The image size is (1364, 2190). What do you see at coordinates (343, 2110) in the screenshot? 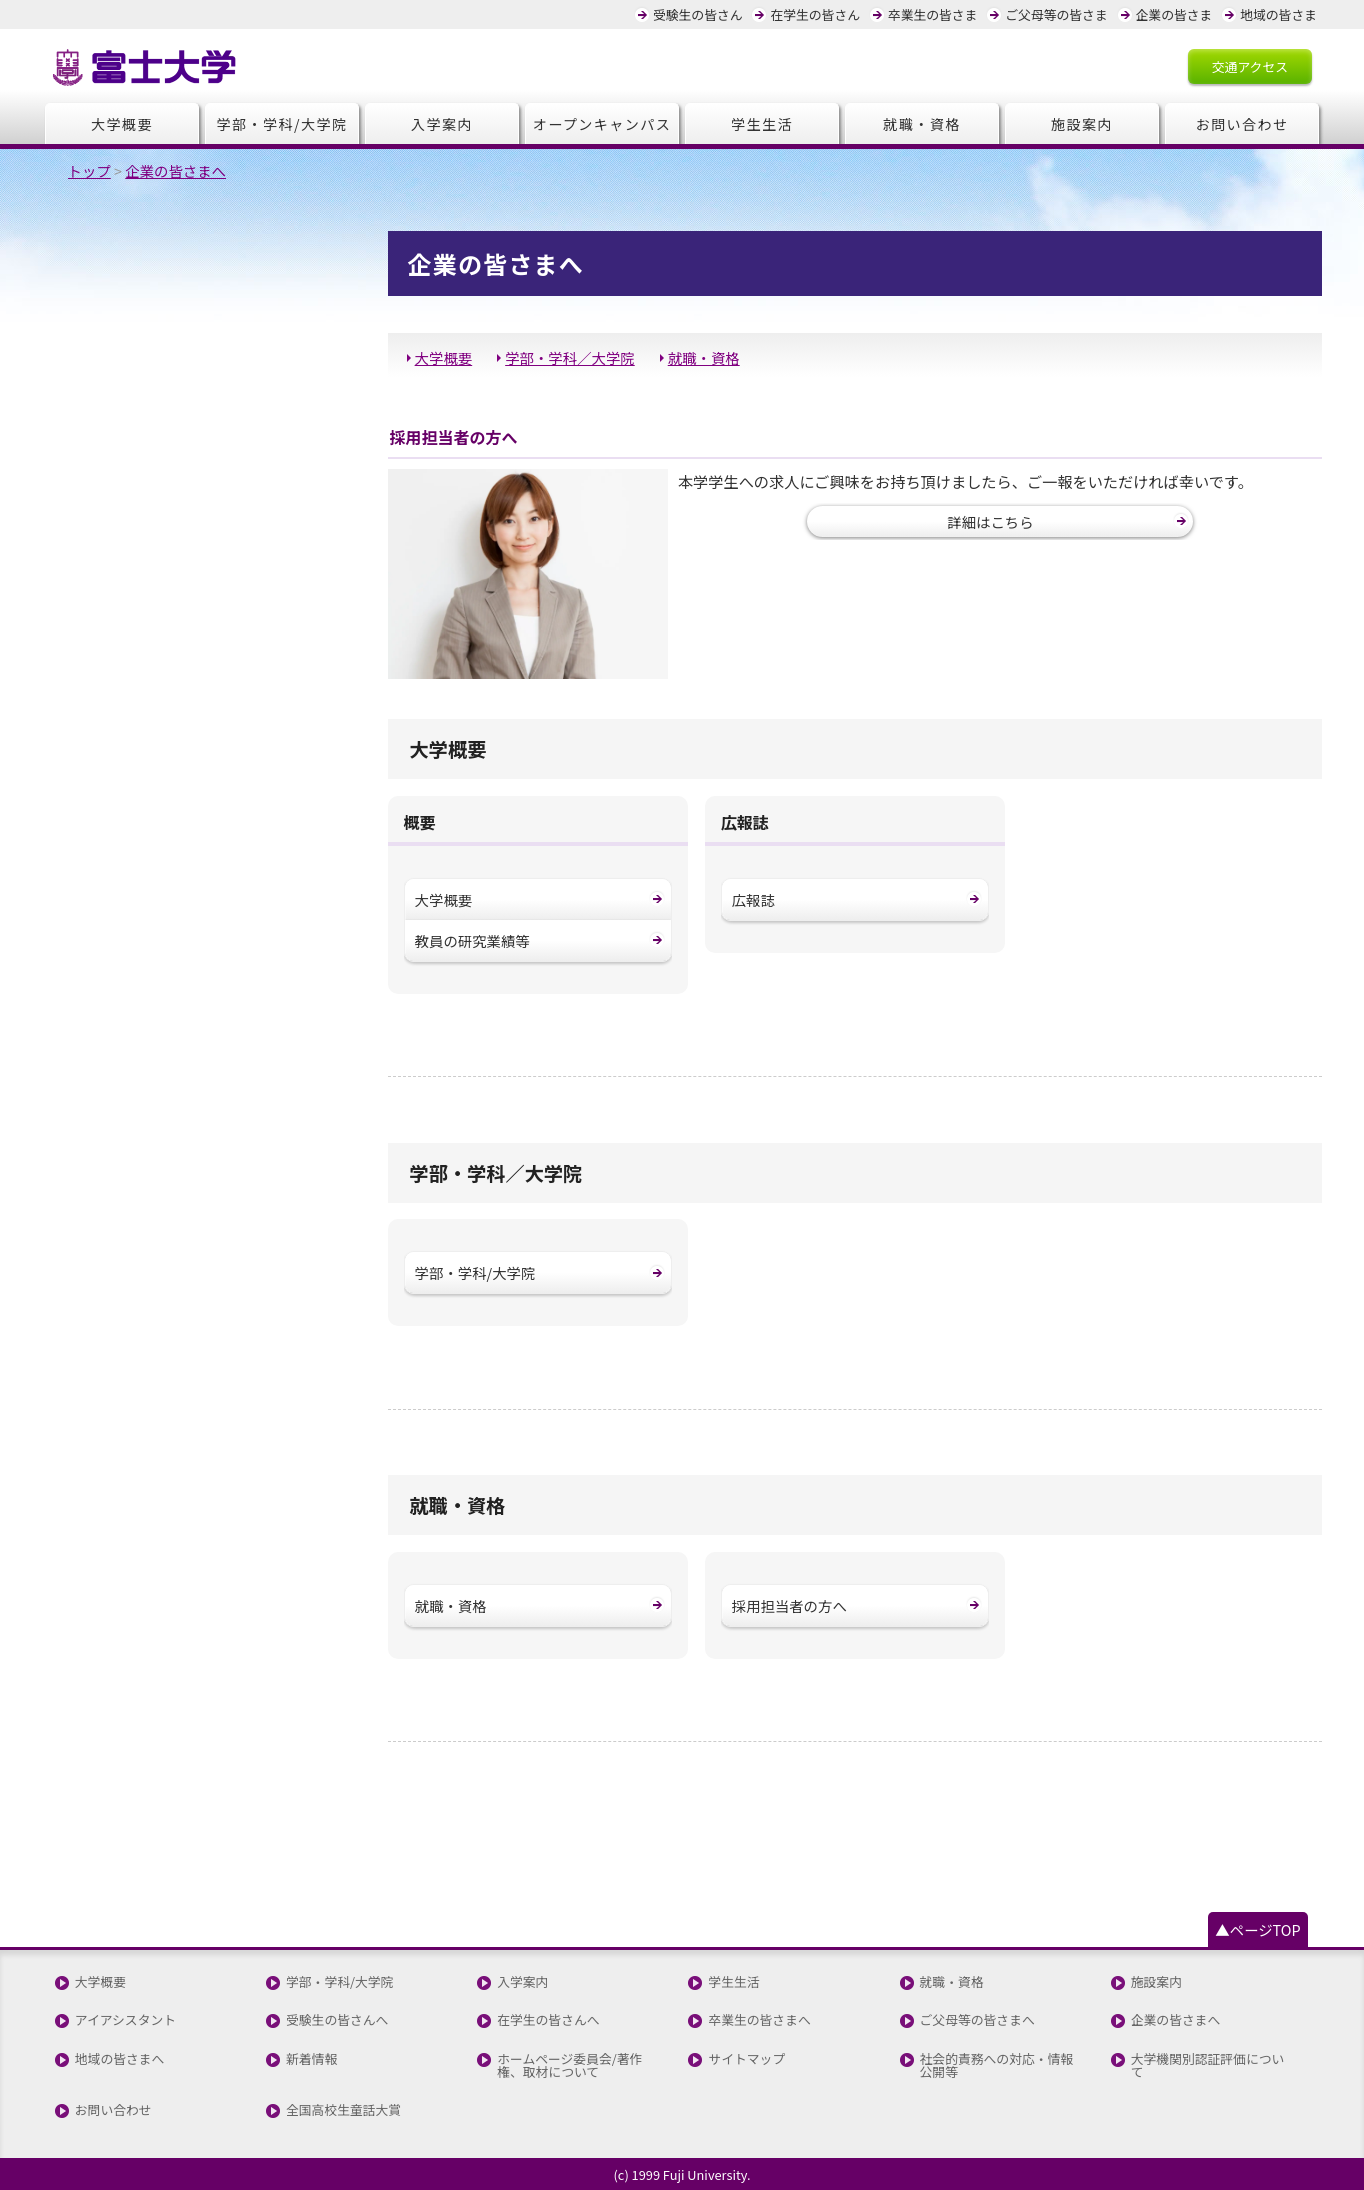
I see `全国高校生童話大賞` at bounding box center [343, 2110].